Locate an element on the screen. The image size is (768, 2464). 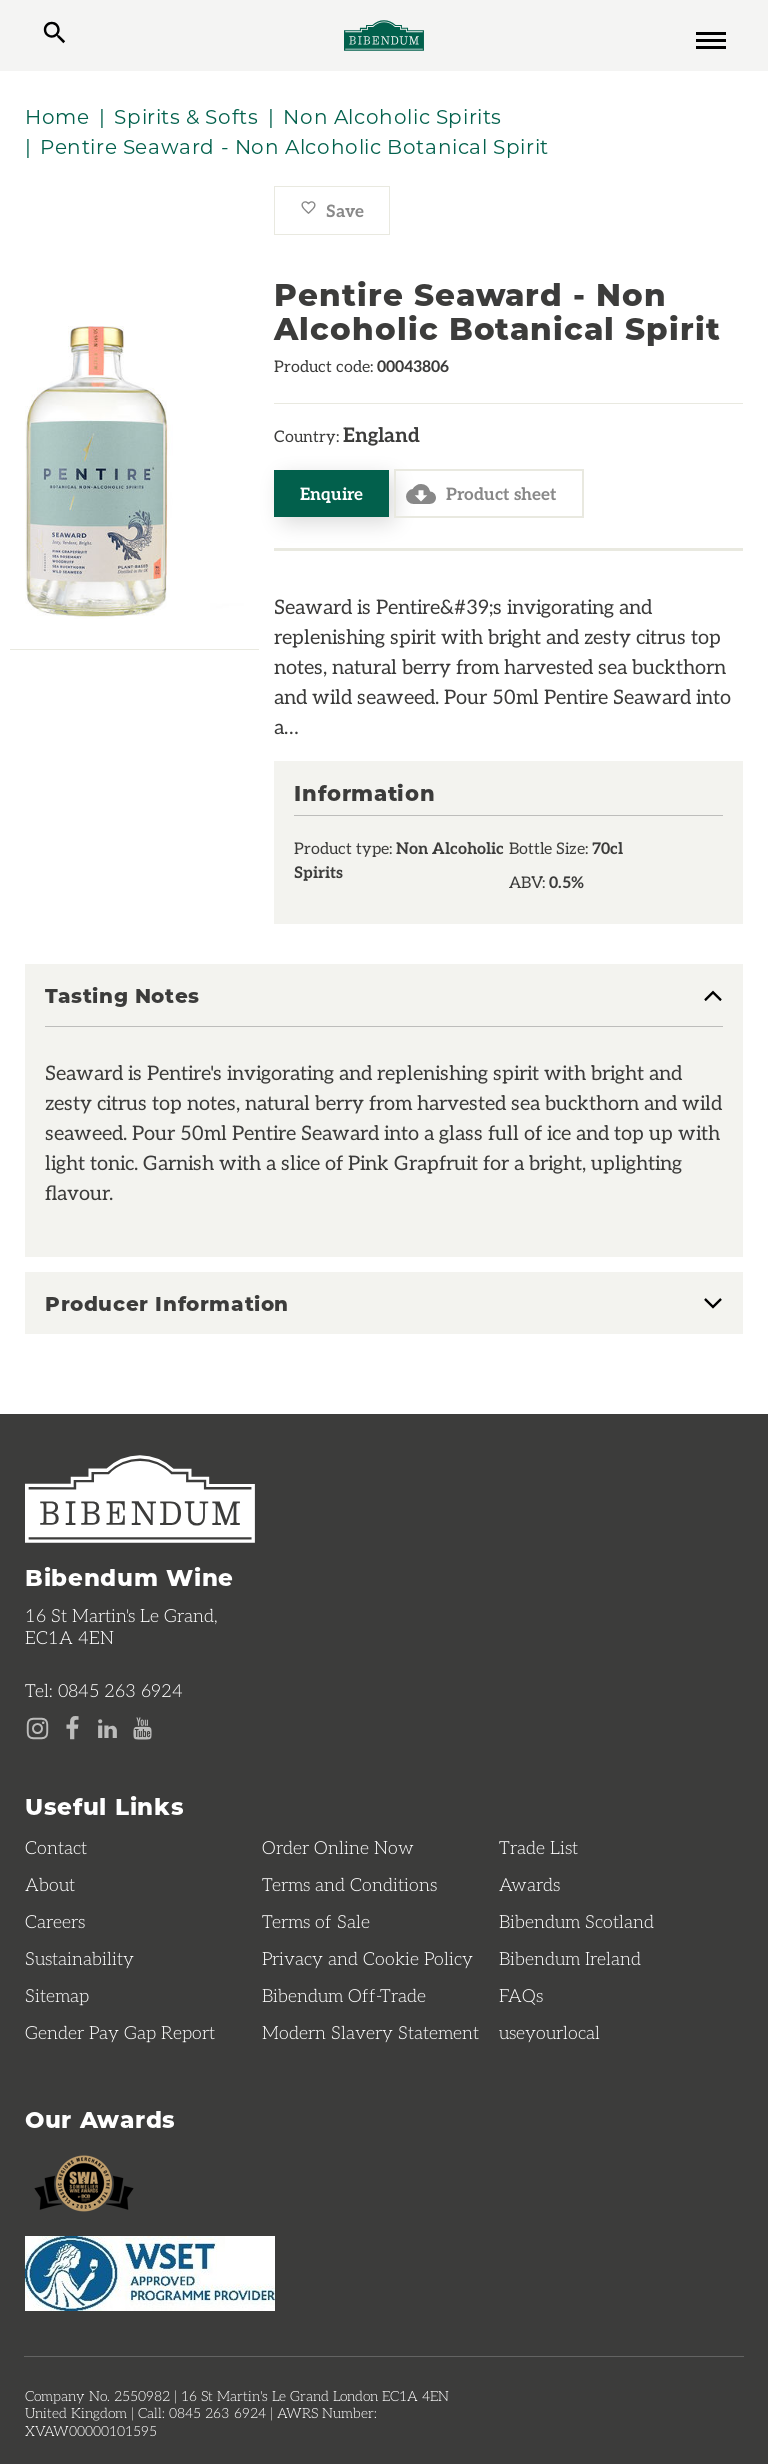
Trade List is located at coordinates (538, 1847).